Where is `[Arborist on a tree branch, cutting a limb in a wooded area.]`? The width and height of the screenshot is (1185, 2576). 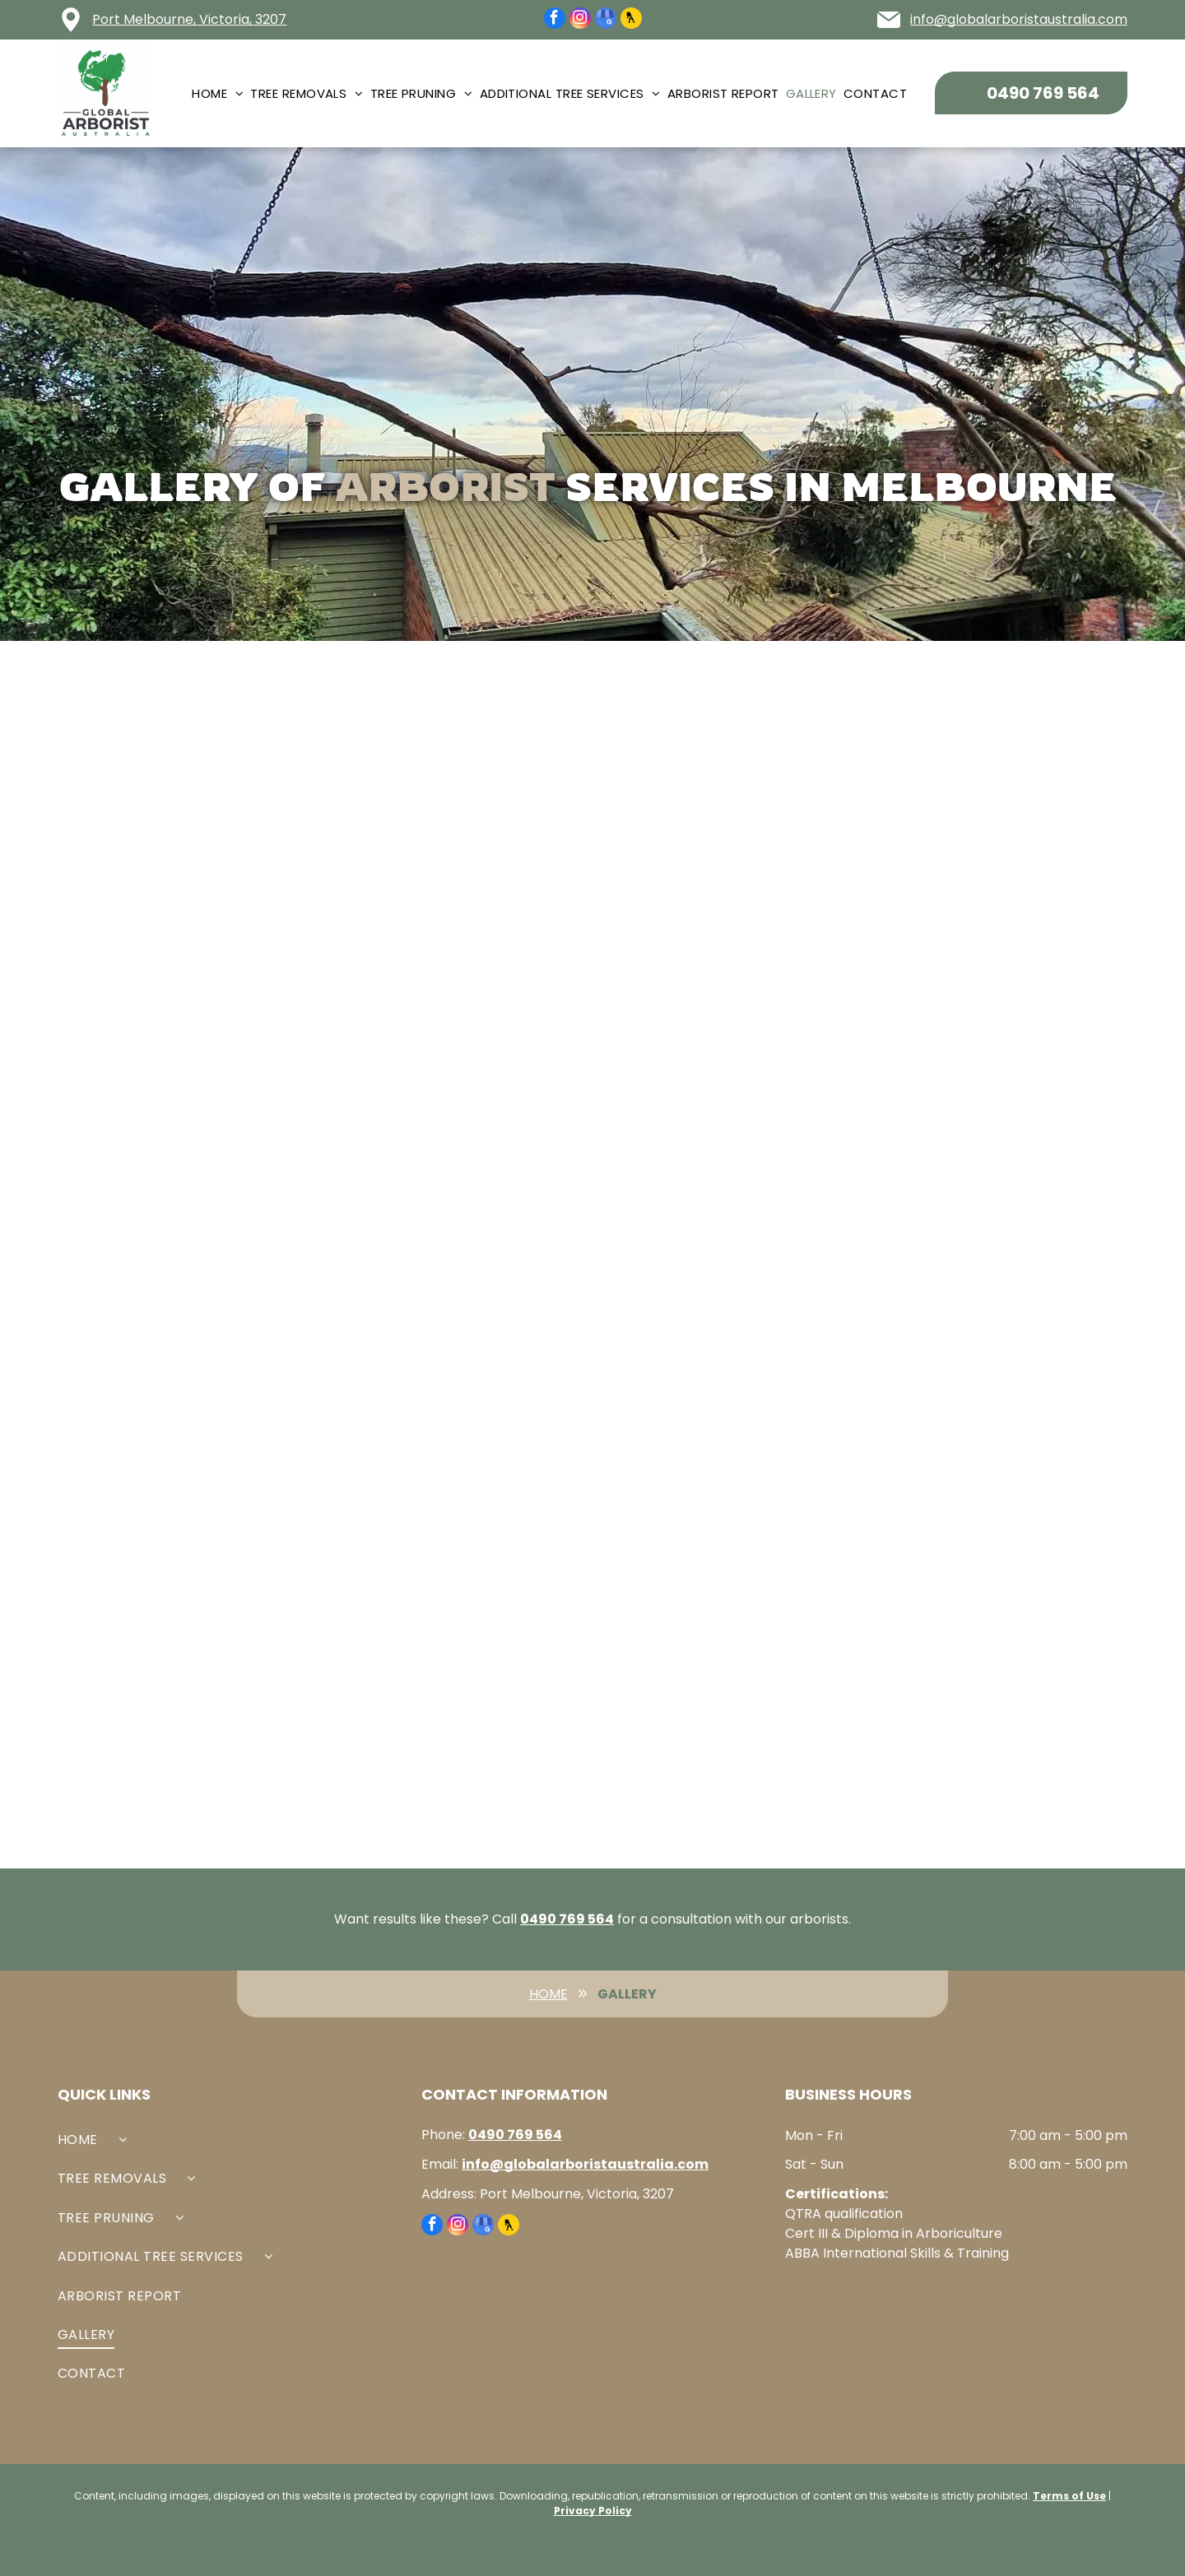 [Arborist on a tree branch, cutting a limb in a wooded area.] is located at coordinates (725, 1387).